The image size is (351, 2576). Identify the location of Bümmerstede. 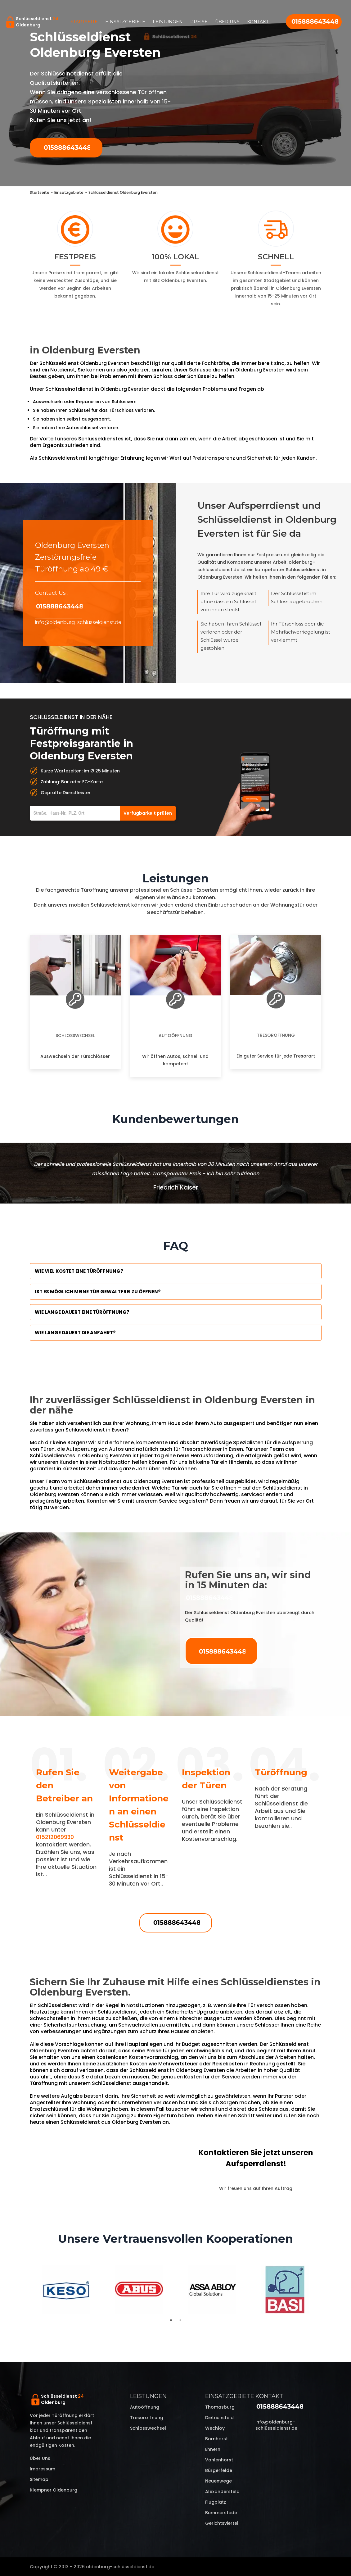
(221, 2513).